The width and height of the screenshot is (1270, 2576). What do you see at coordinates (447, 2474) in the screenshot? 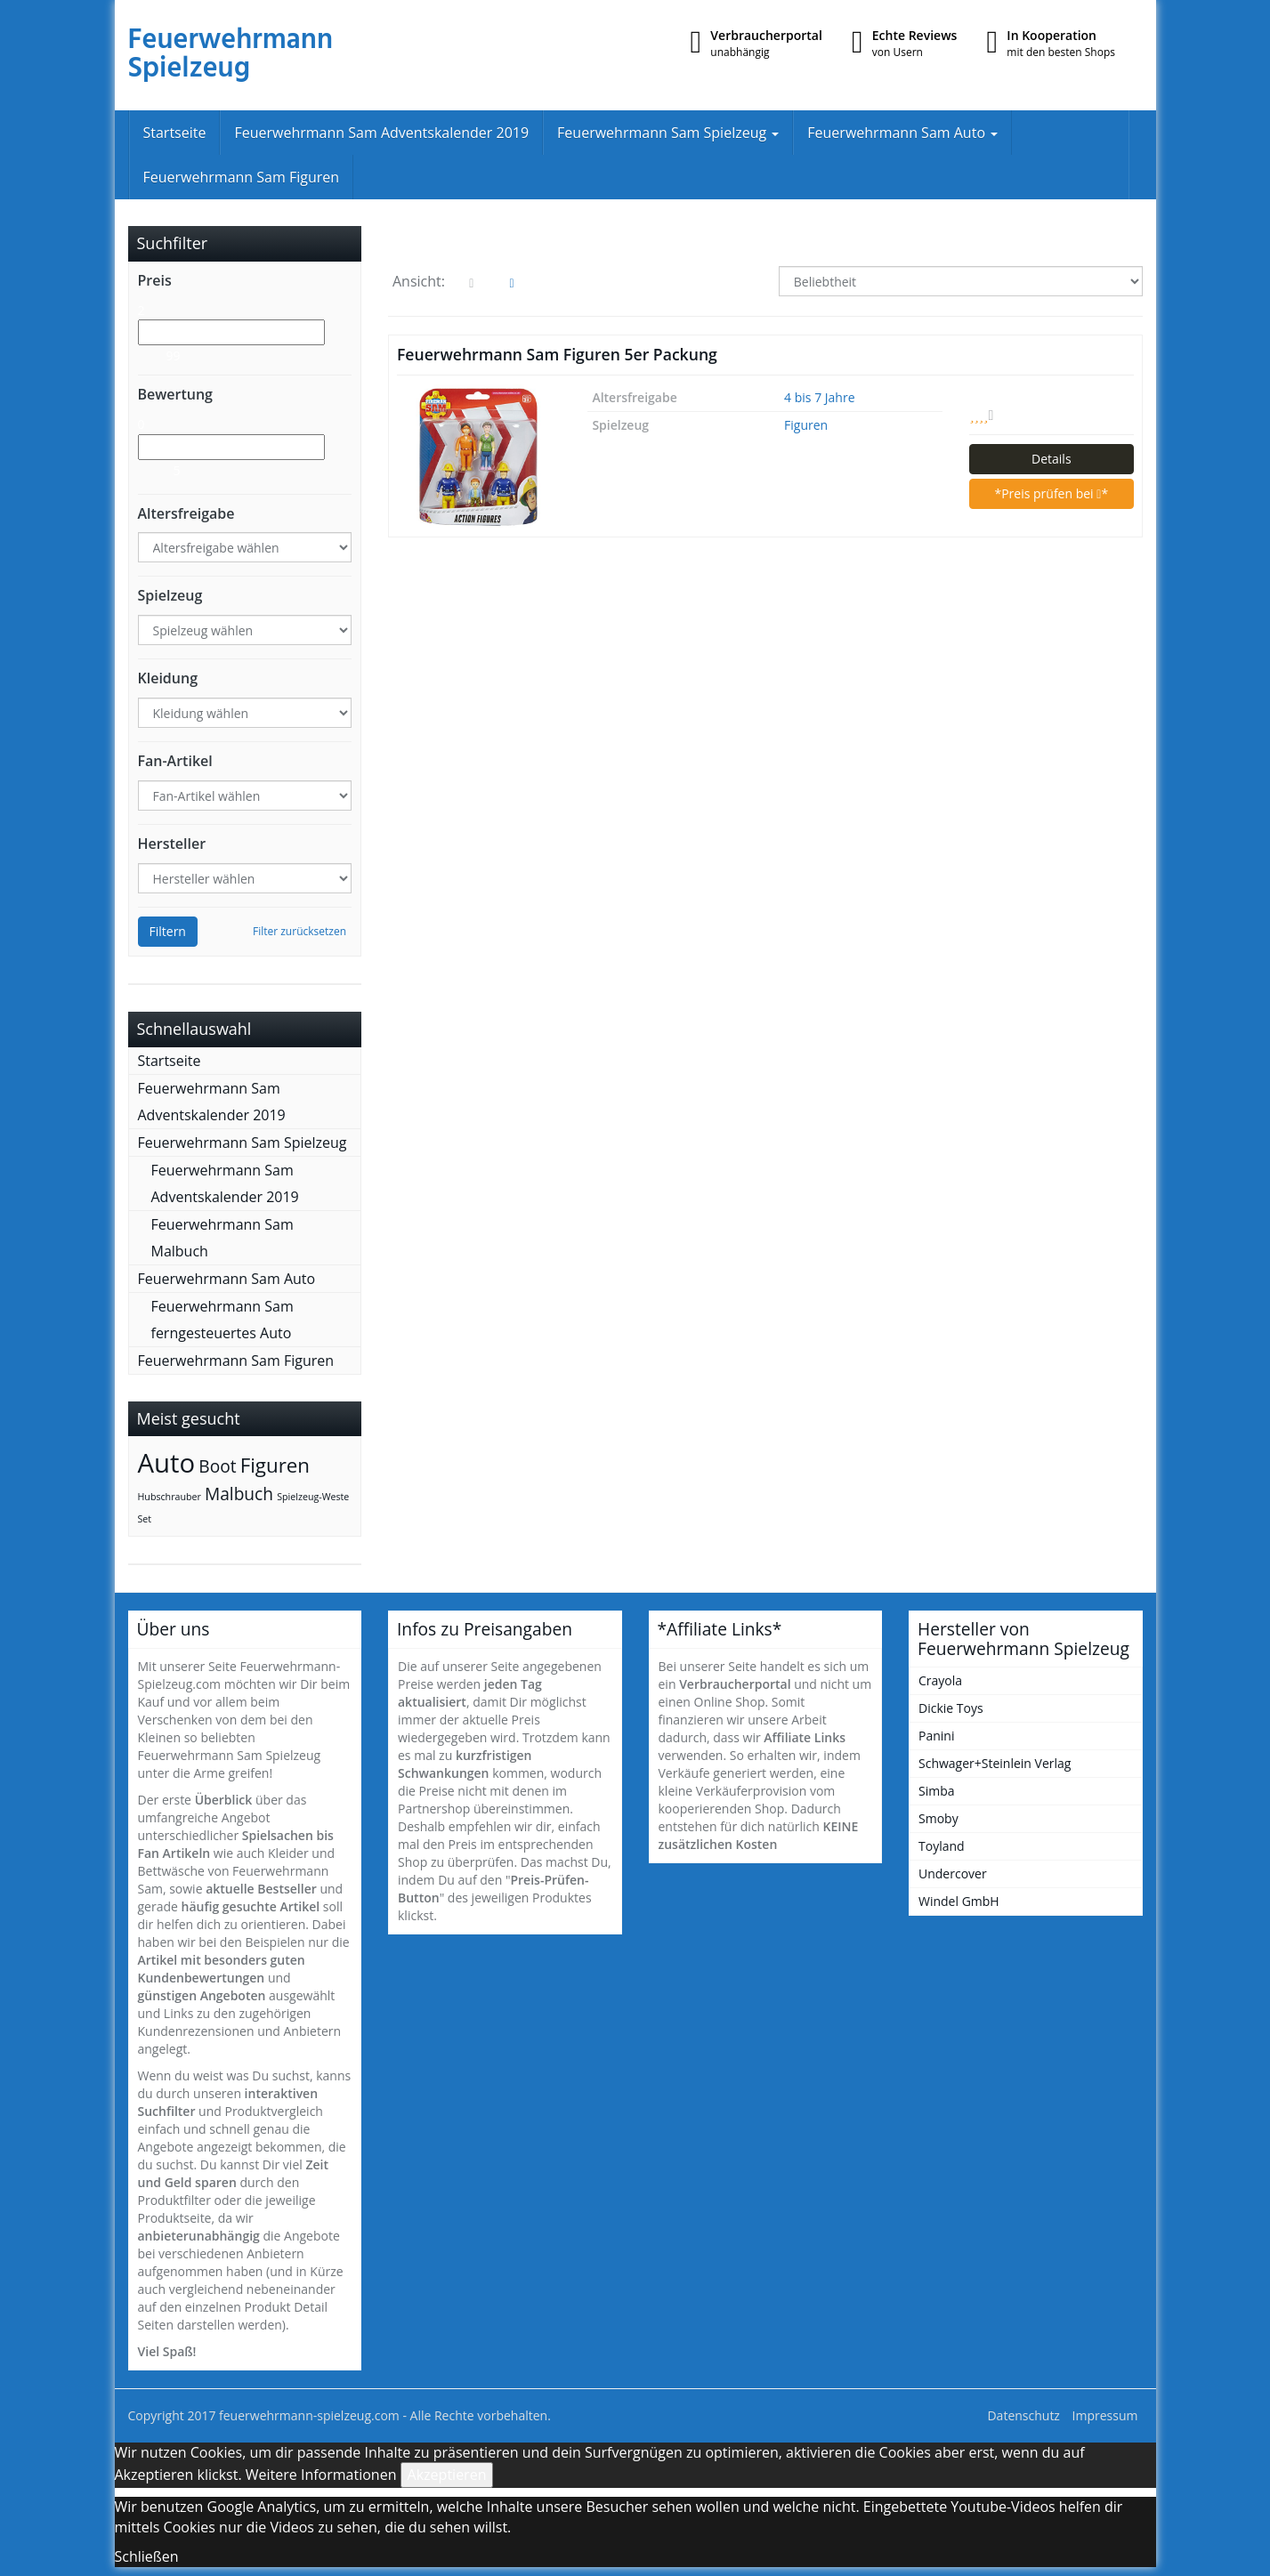
I see `Akzeptieren` at bounding box center [447, 2474].